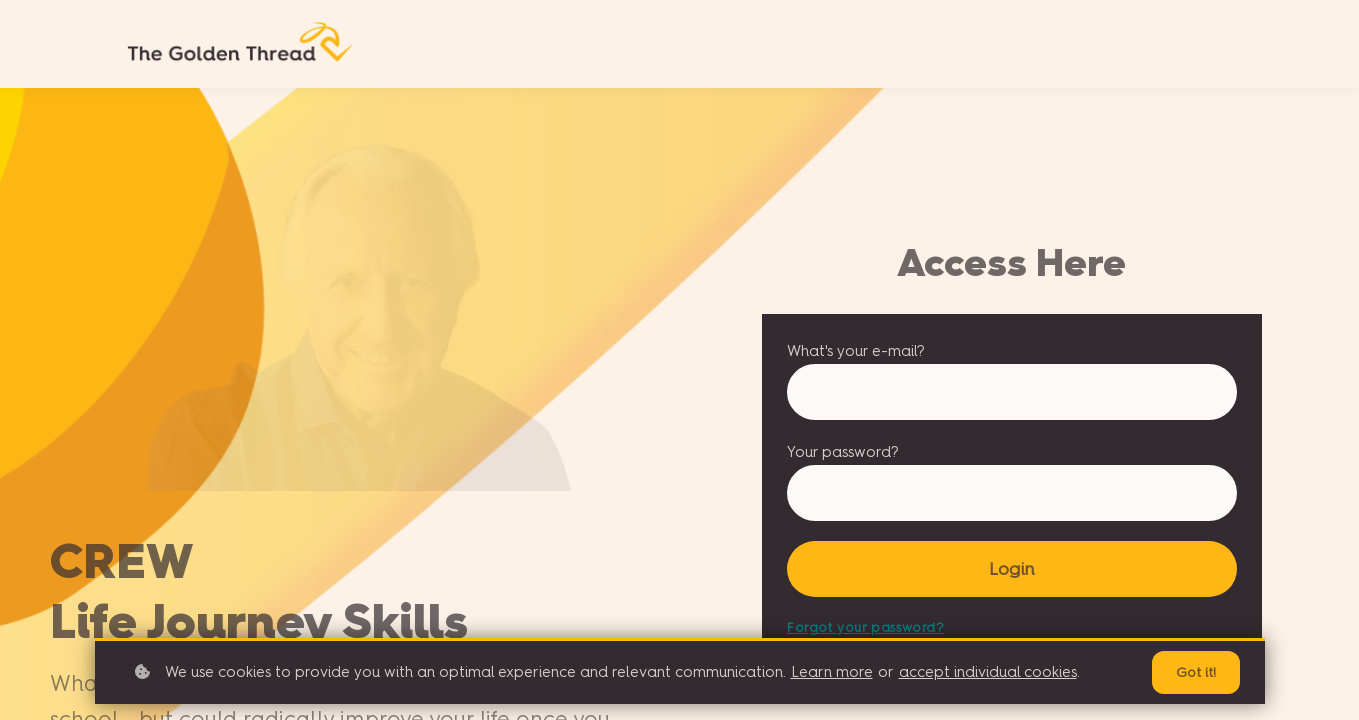  Describe the element at coordinates (866, 627) in the screenshot. I see `Forgot your password?` at that location.